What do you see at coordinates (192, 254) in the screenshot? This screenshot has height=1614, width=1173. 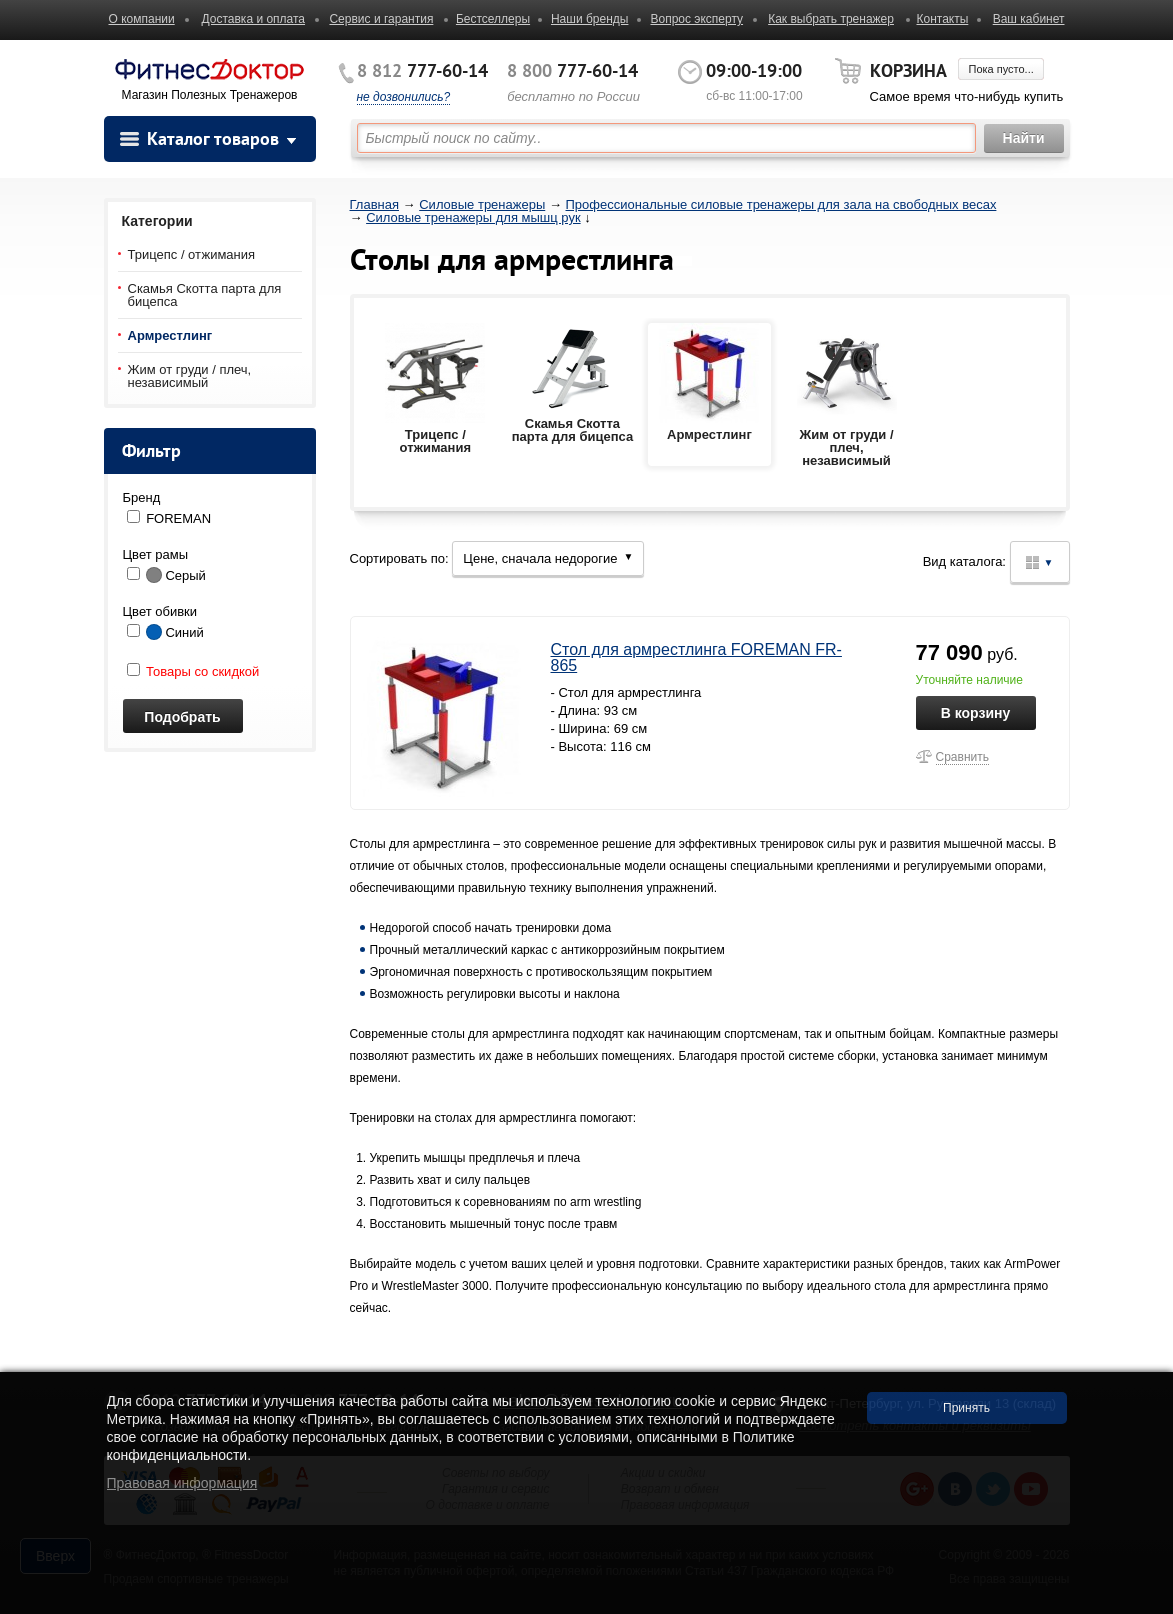 I see `Трицепс / отжимания` at bounding box center [192, 254].